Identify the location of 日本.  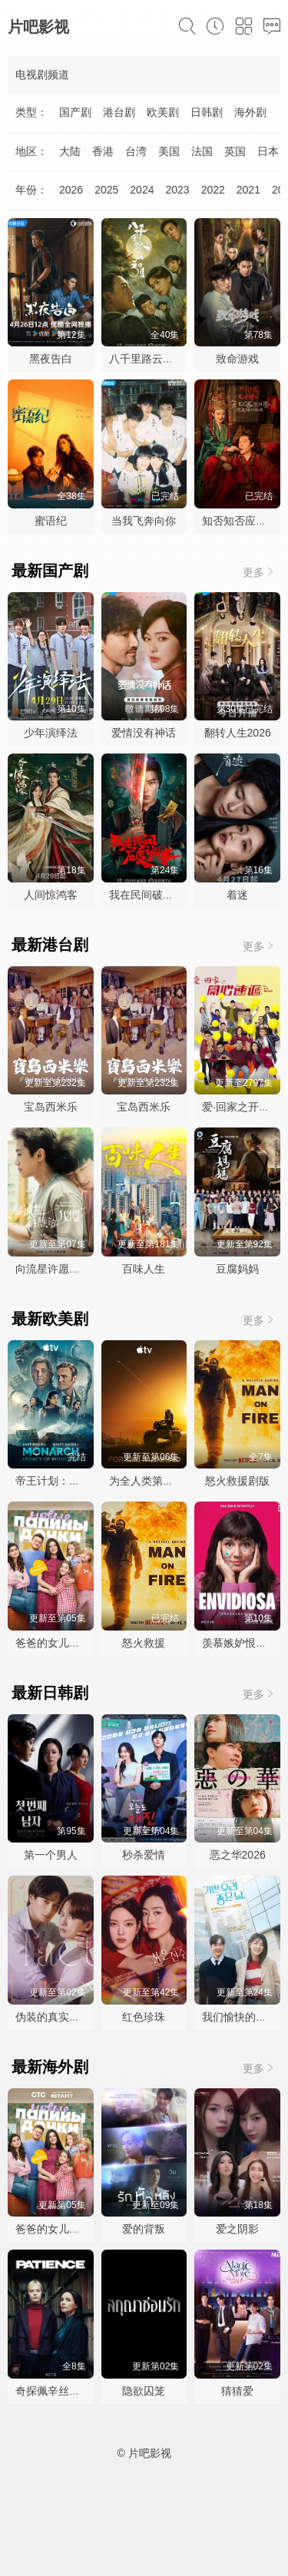
(268, 151).